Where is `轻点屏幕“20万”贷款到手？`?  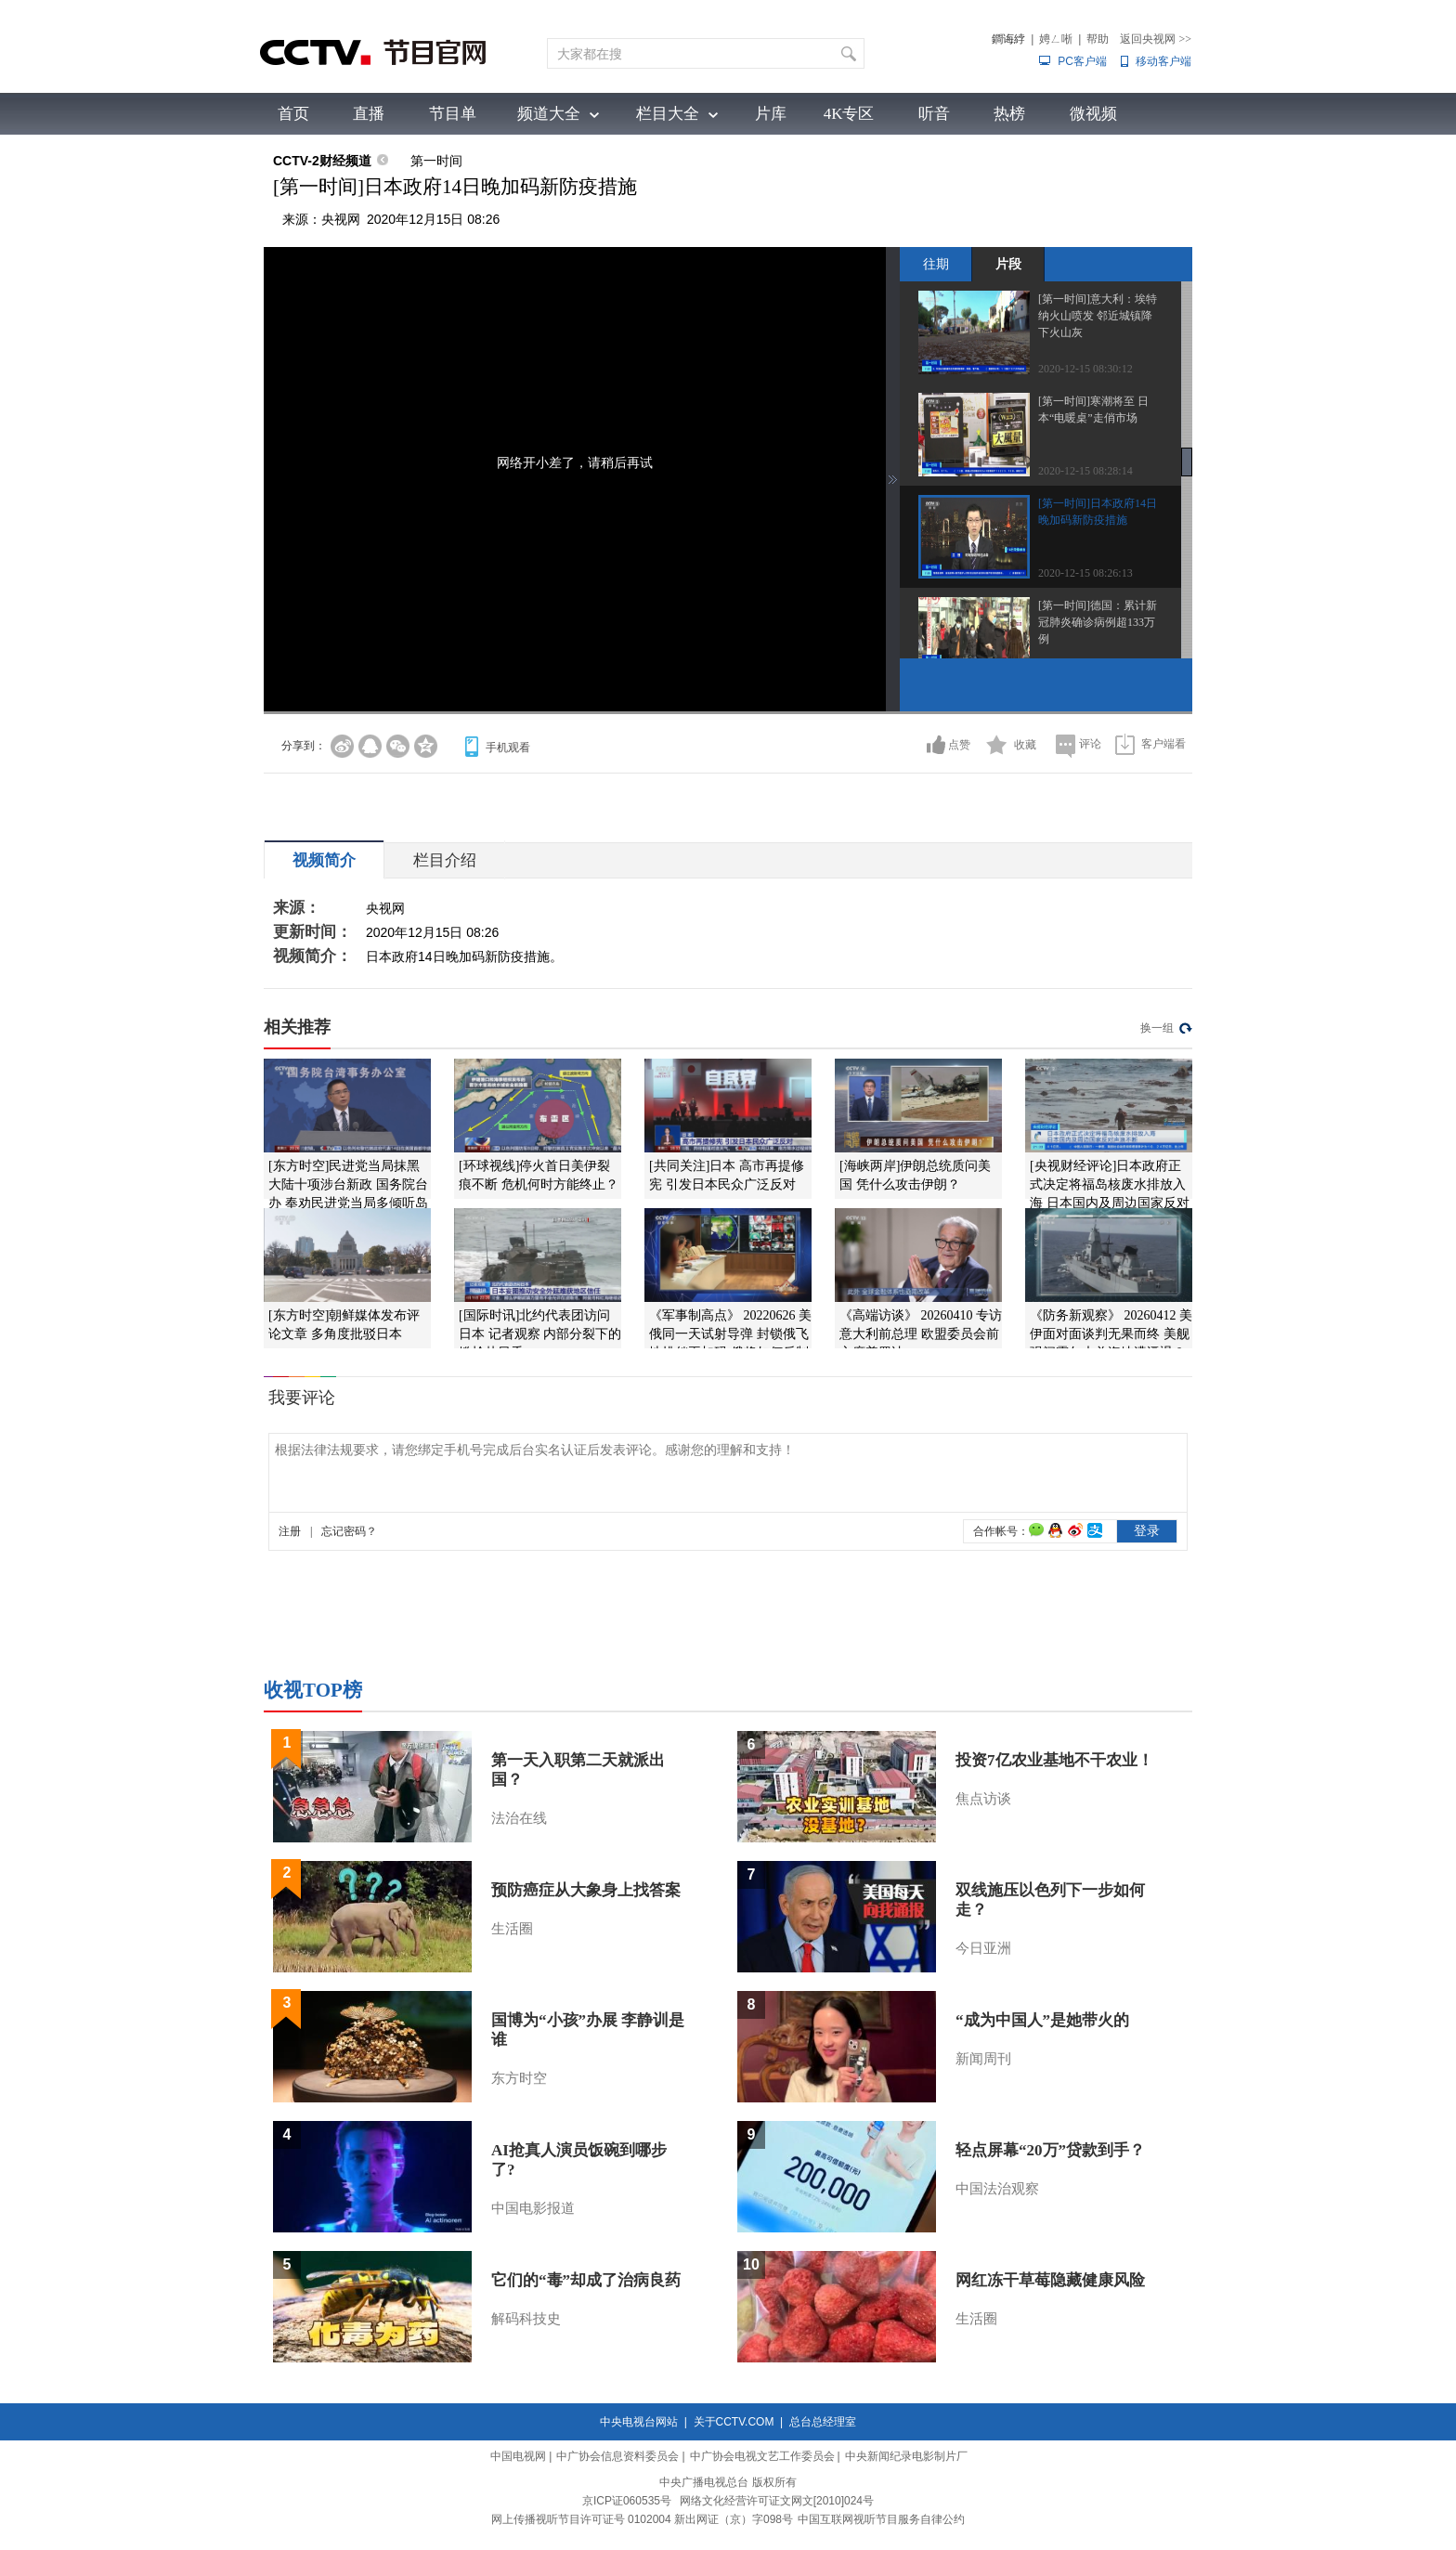 轻点屏幕“20万”贷款到手？ is located at coordinates (1050, 2150).